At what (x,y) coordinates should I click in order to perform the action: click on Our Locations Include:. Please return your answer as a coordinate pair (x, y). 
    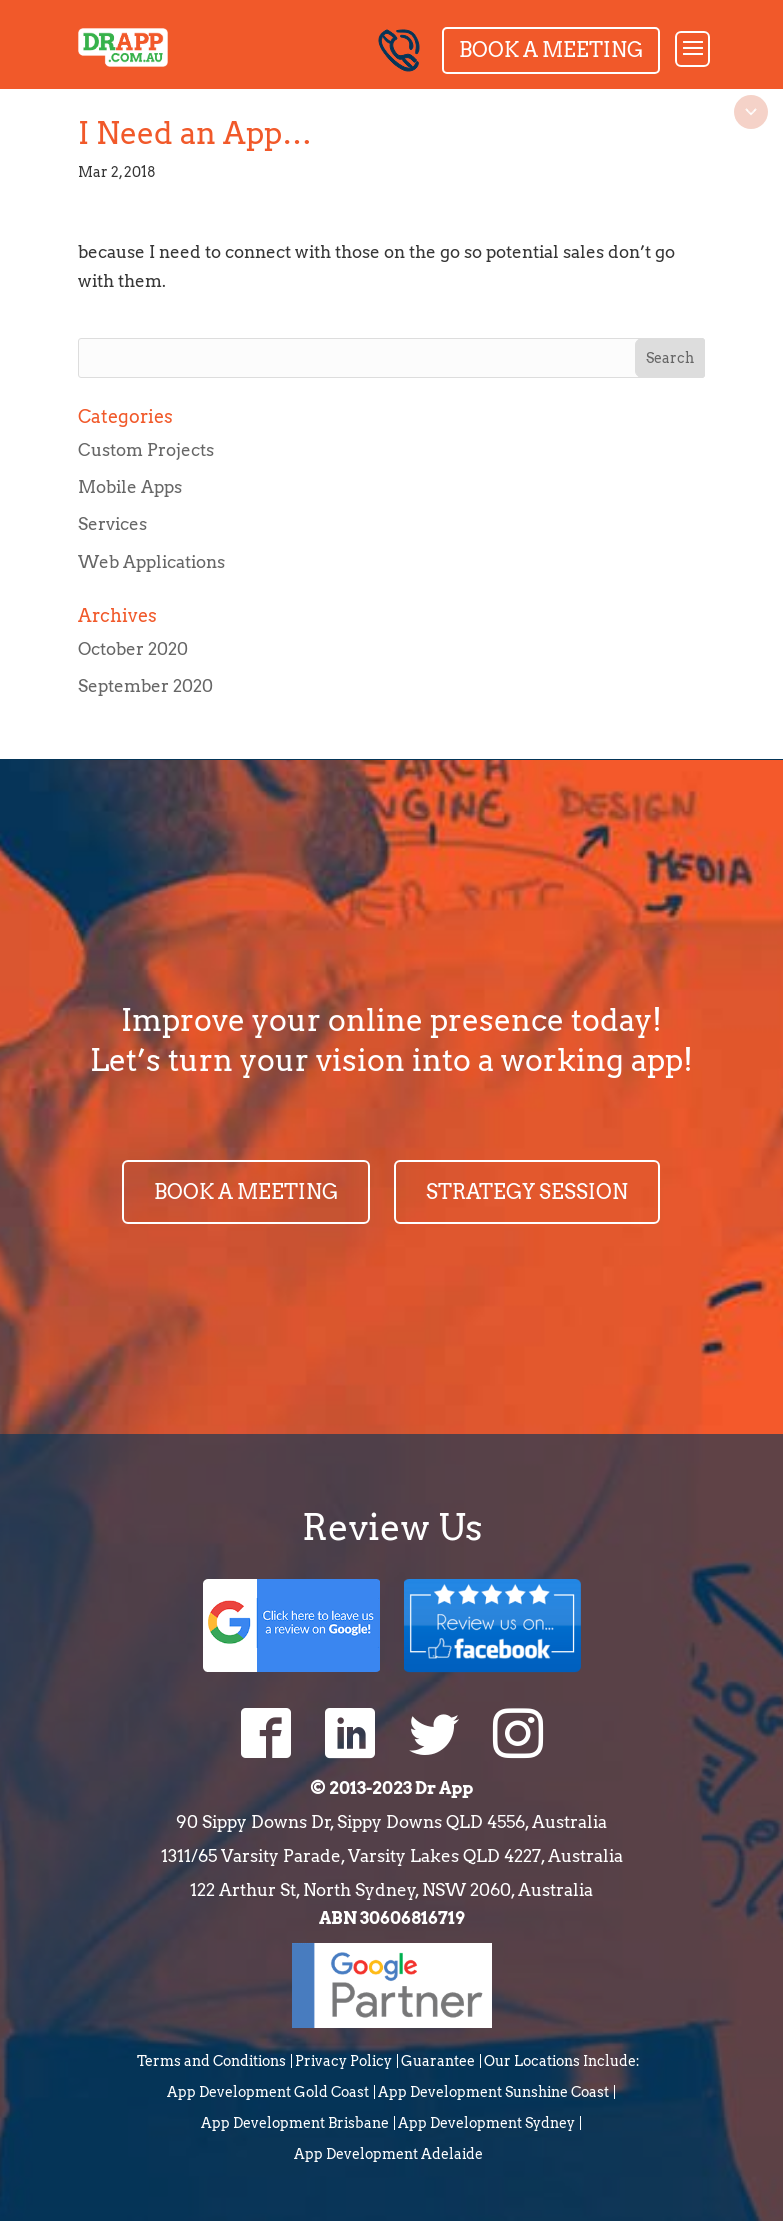
    Looking at the image, I should click on (562, 2061).